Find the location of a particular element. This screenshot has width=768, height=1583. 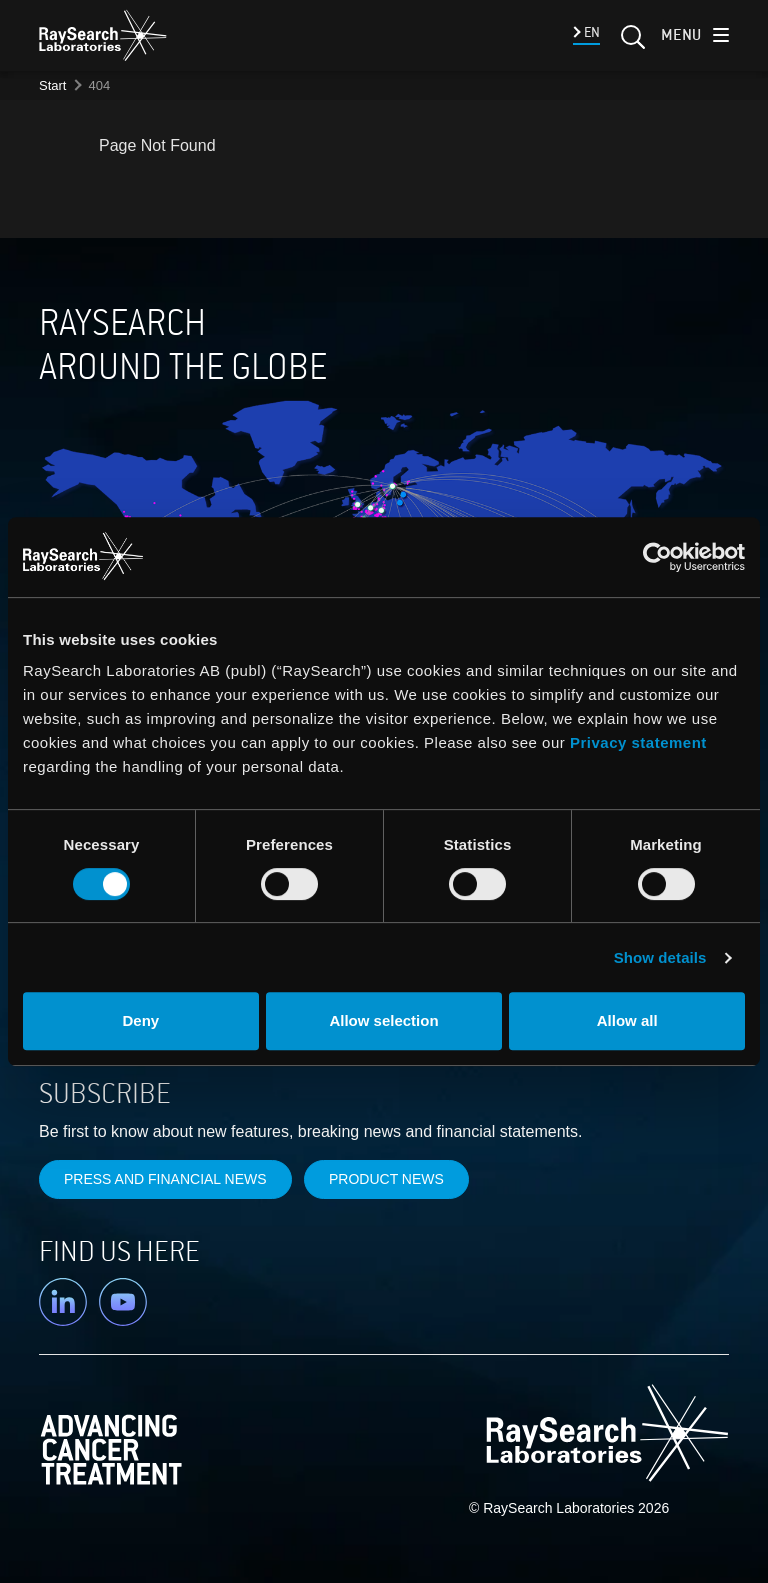

[Cookiebot by Usercentrics - opens in a new window] is located at coordinates (564, 557).